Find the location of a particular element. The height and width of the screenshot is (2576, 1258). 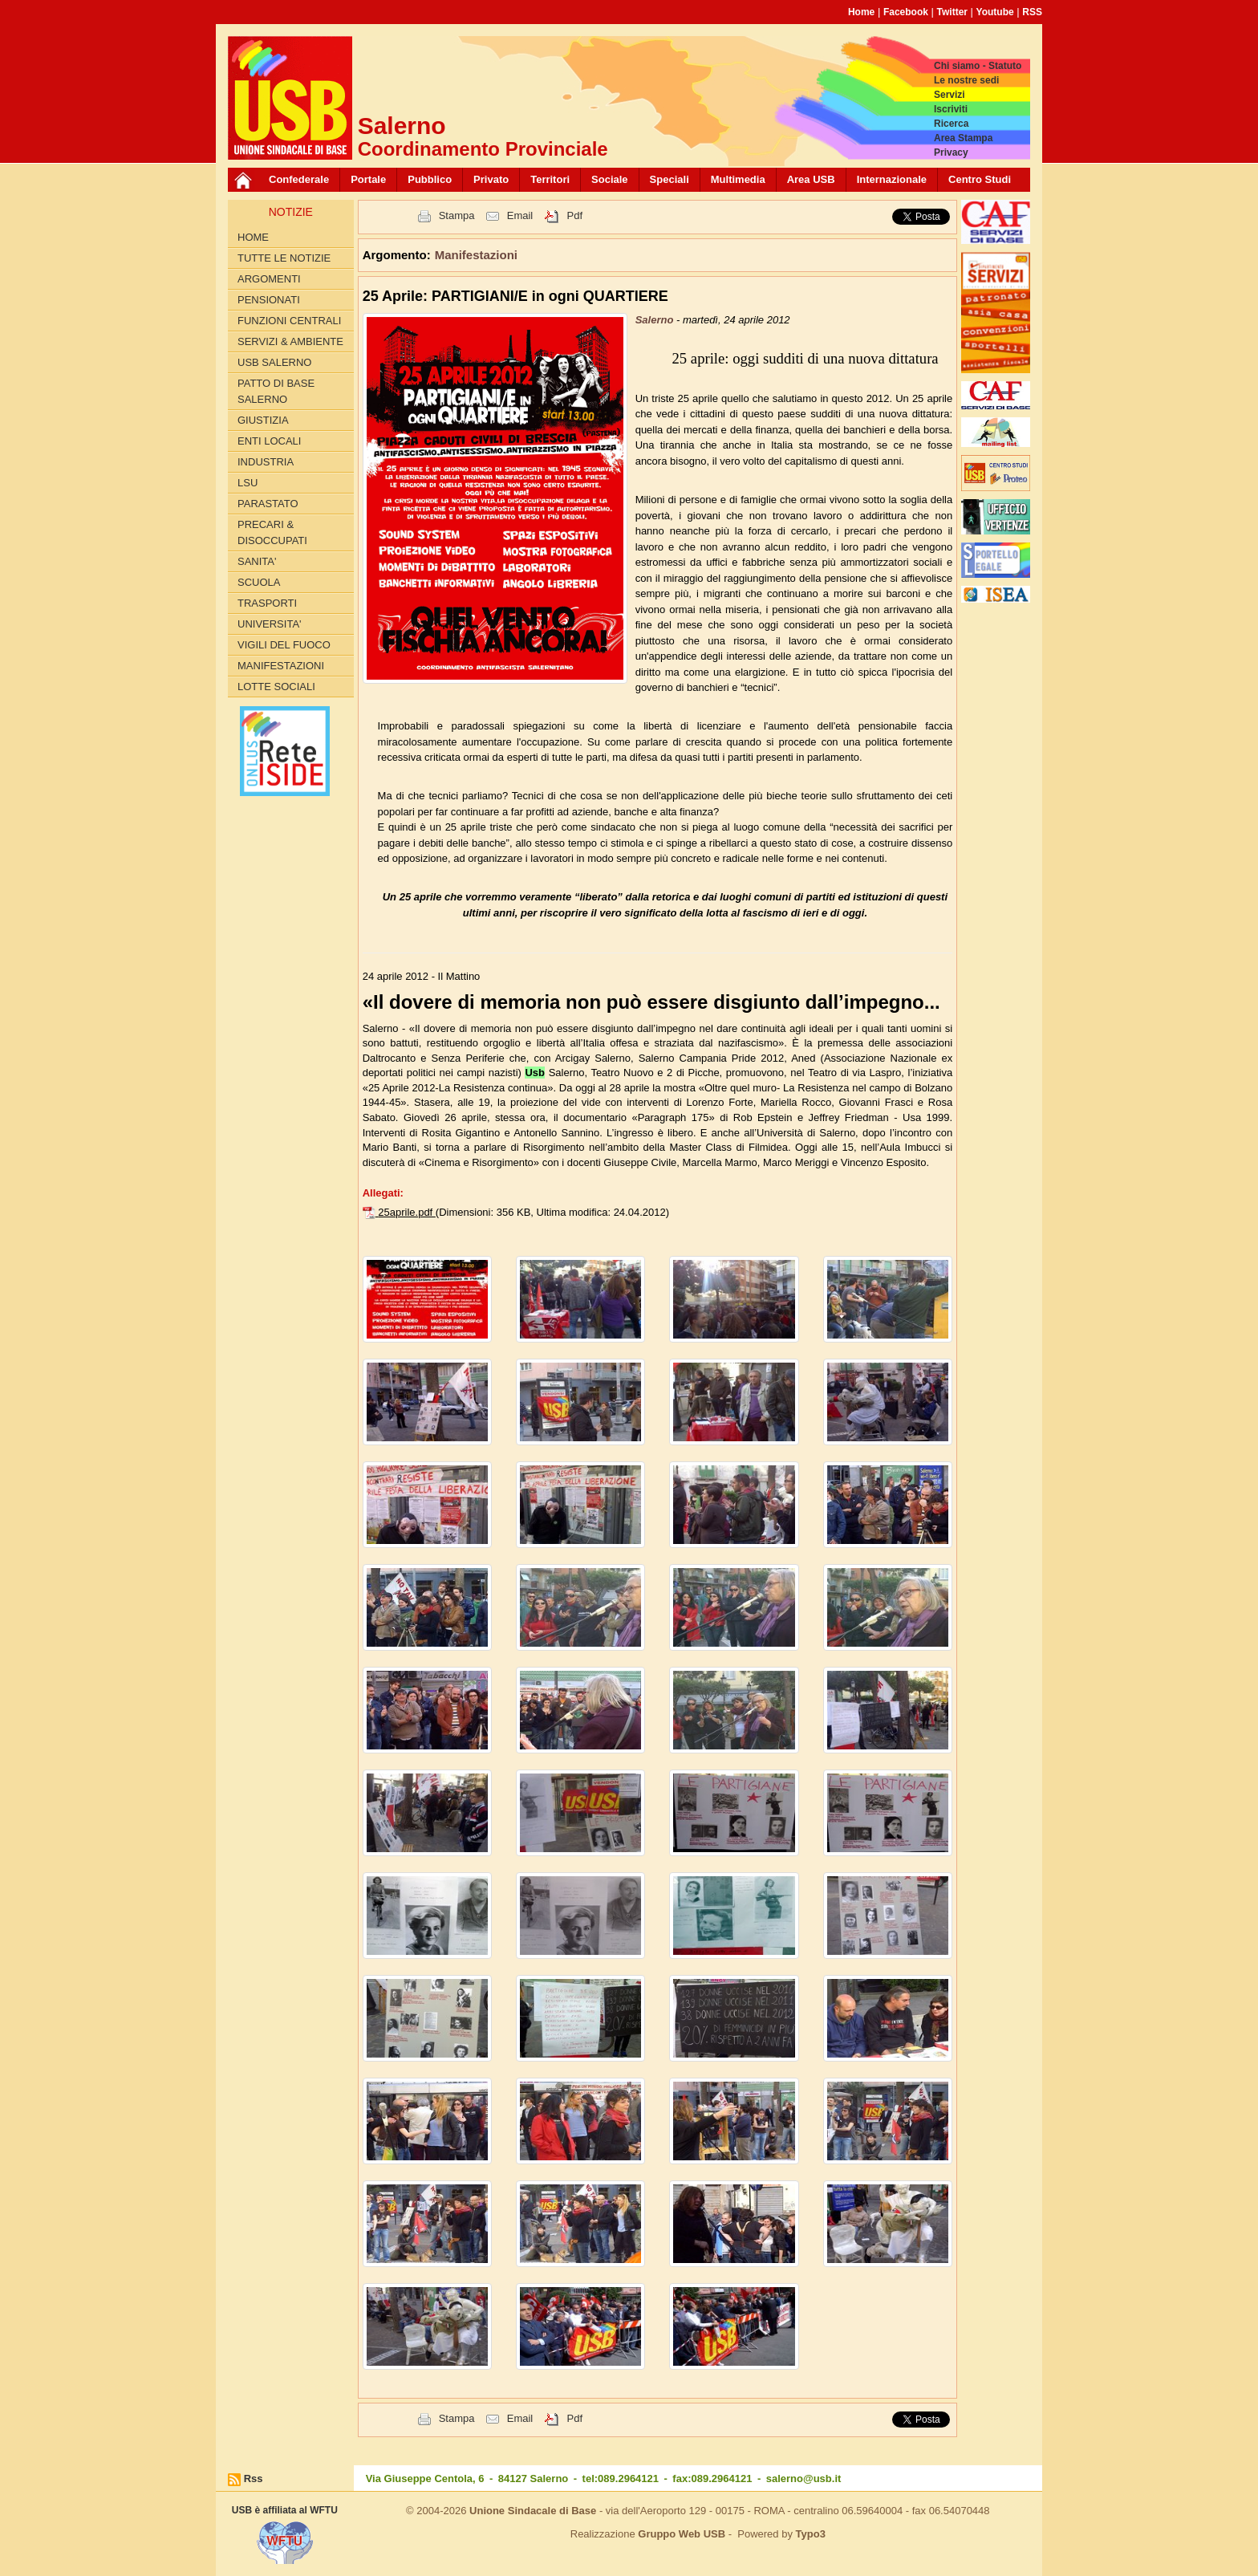

Facebook is located at coordinates (905, 12).